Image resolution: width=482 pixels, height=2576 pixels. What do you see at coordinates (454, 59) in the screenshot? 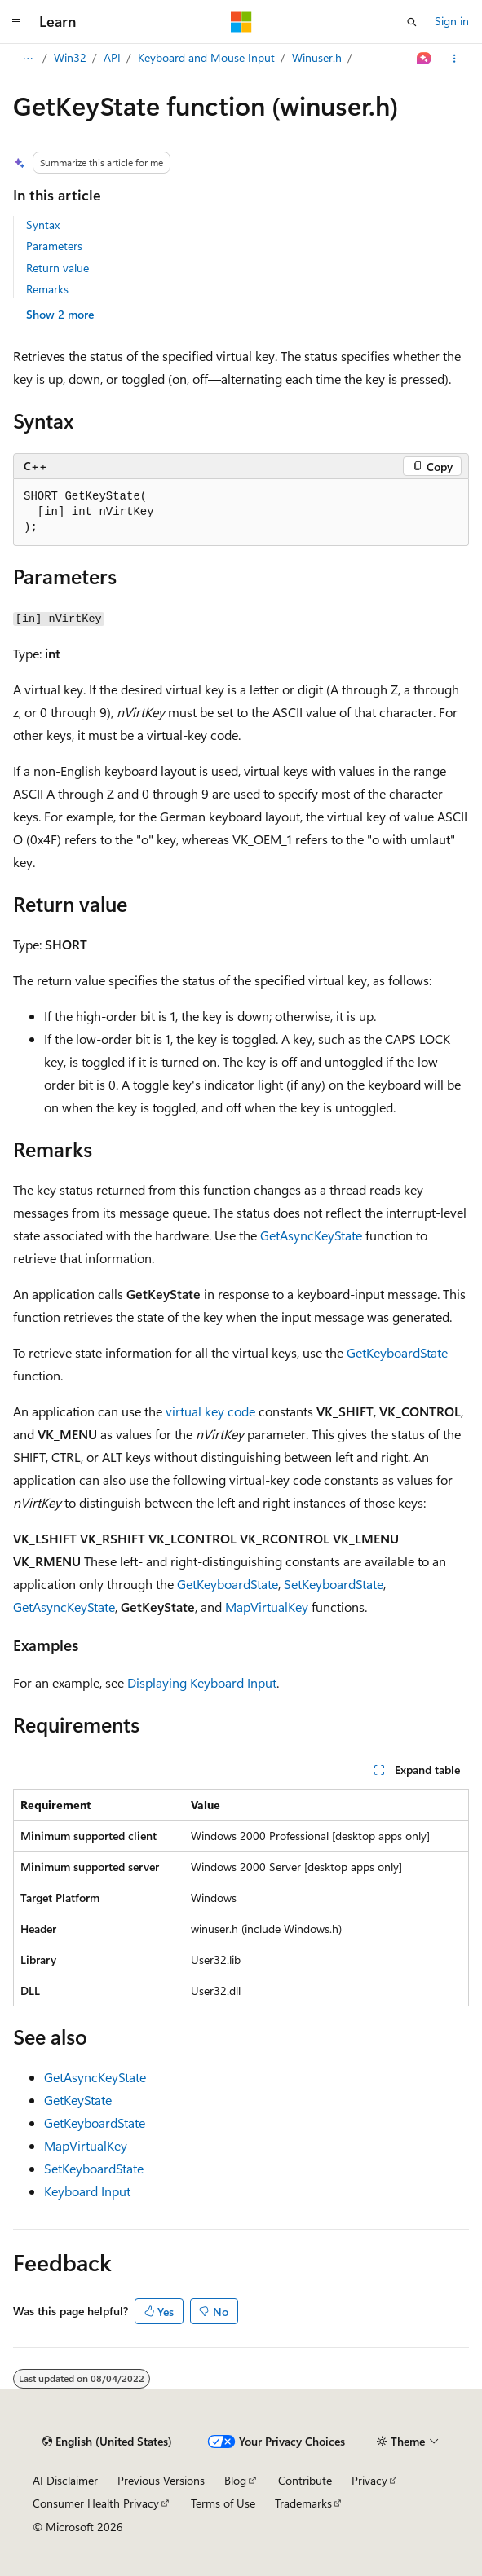
I see `[More actions]` at bounding box center [454, 59].